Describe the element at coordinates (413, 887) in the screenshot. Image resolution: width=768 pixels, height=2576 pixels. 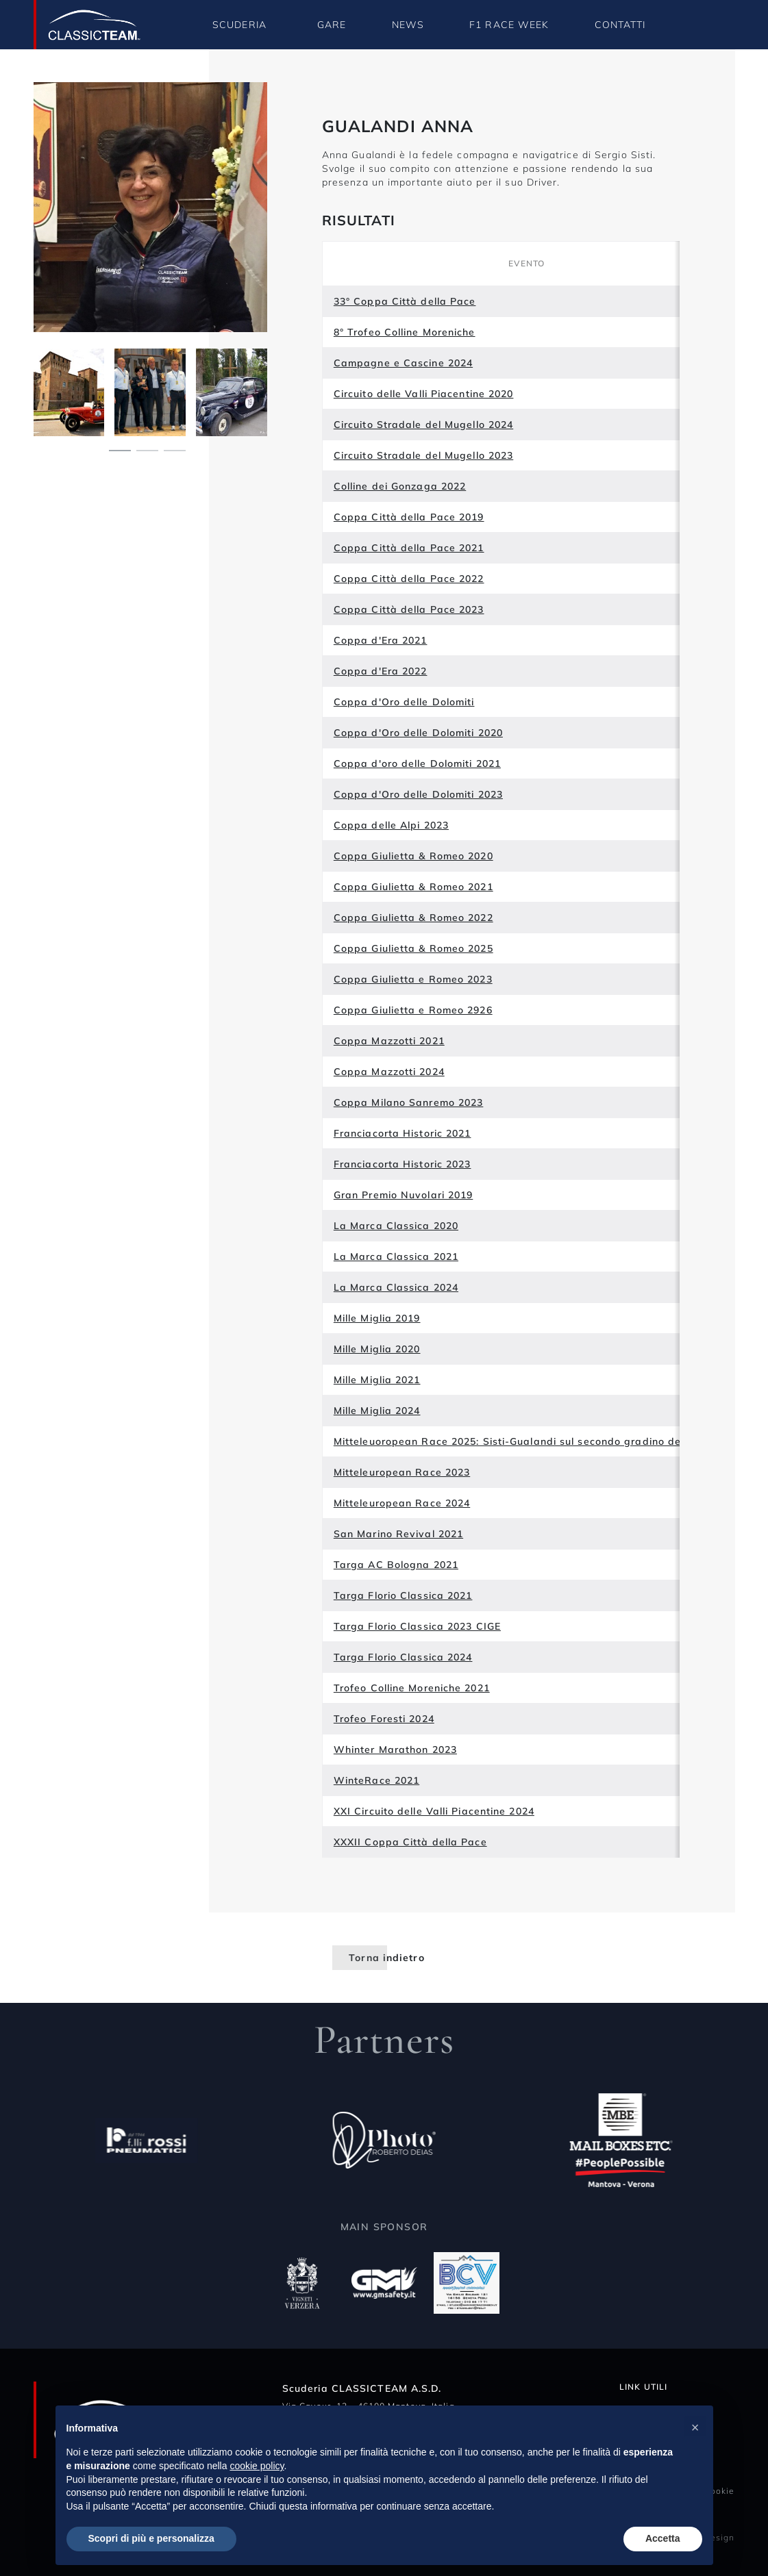
I see `Coppa Giulietta & Romeo 2021` at that location.